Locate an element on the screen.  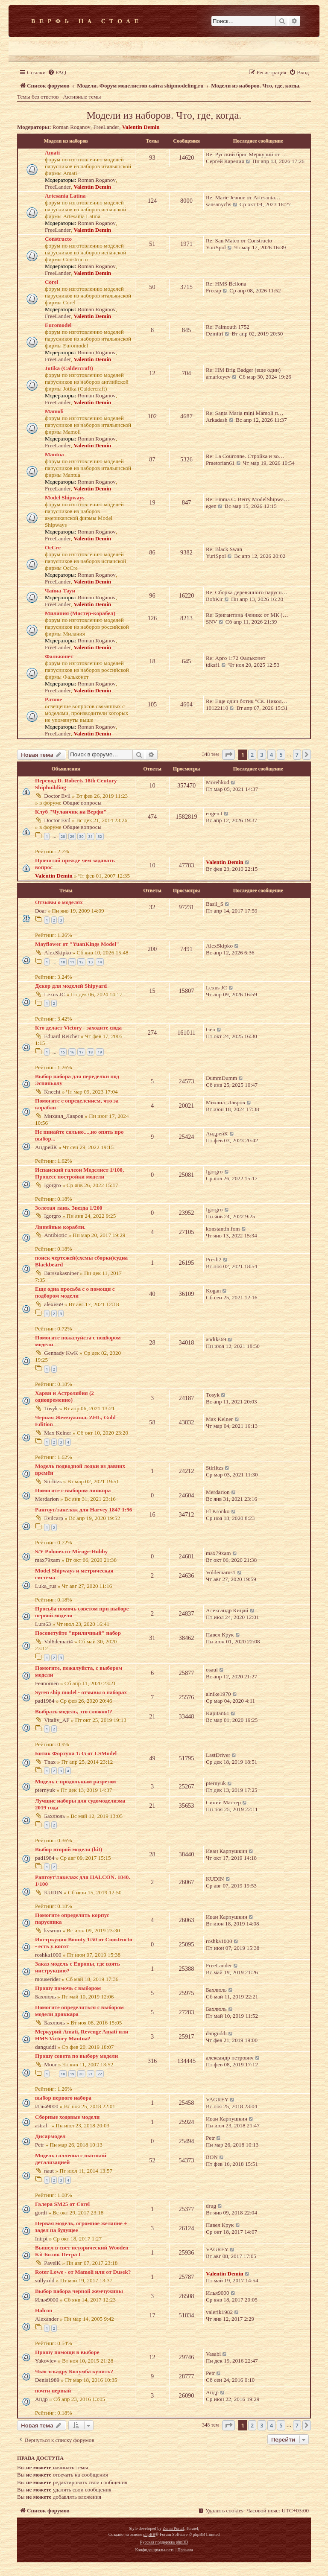
DummDumm is located at coordinates (221, 1078).